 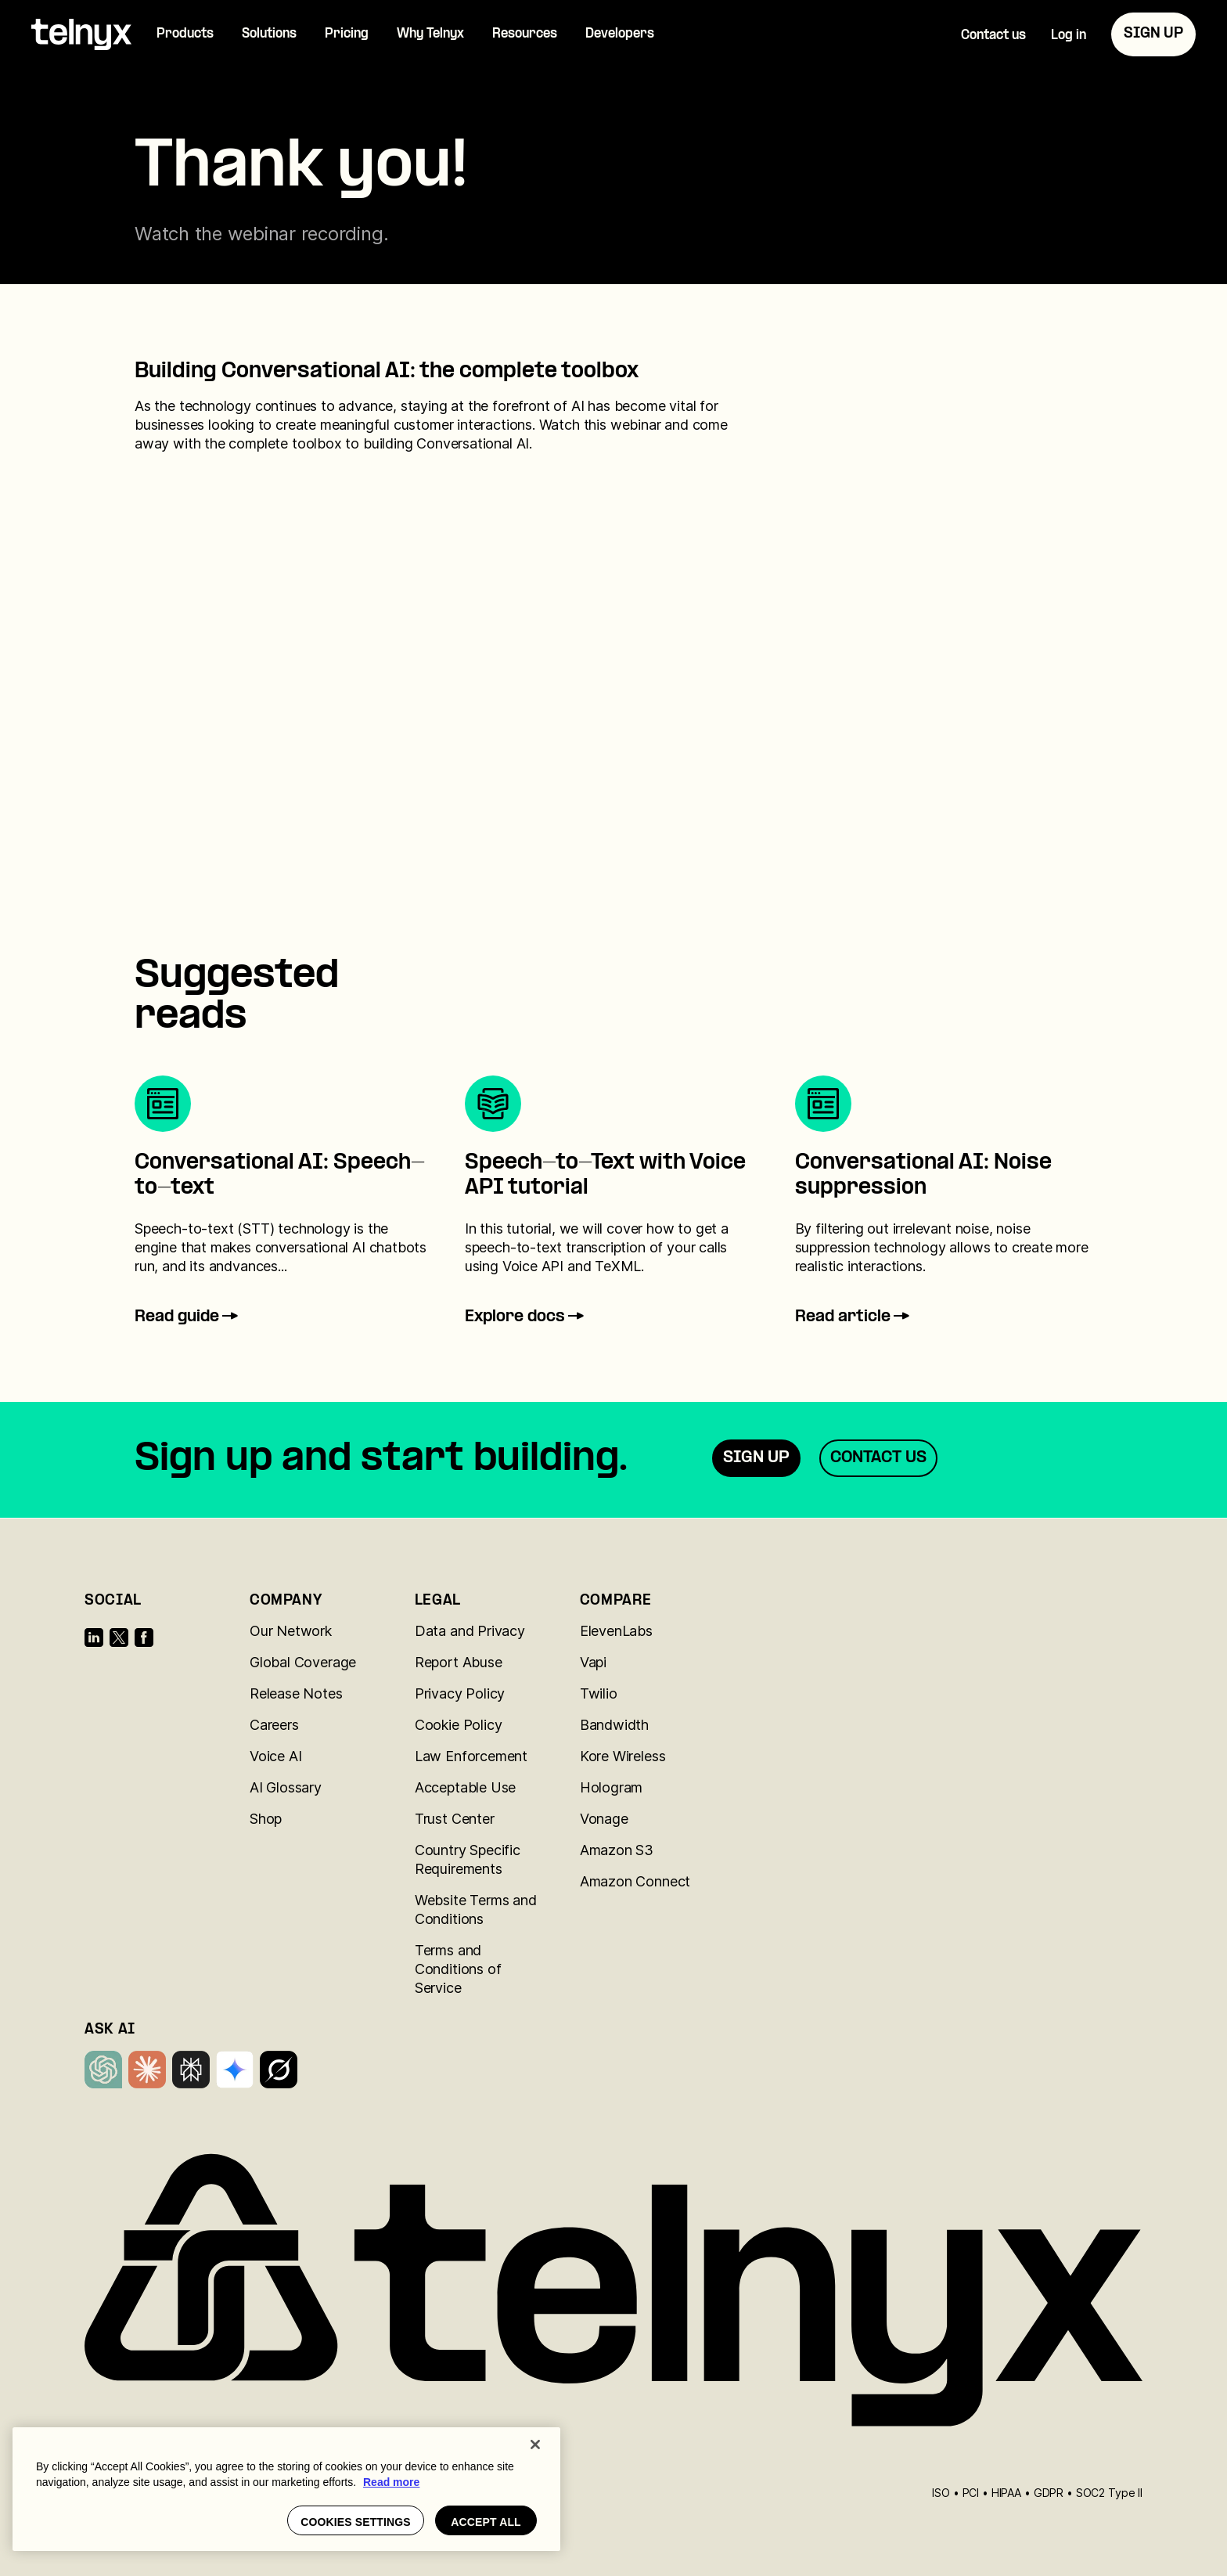 I want to click on Voice AI, so click(x=276, y=1756).